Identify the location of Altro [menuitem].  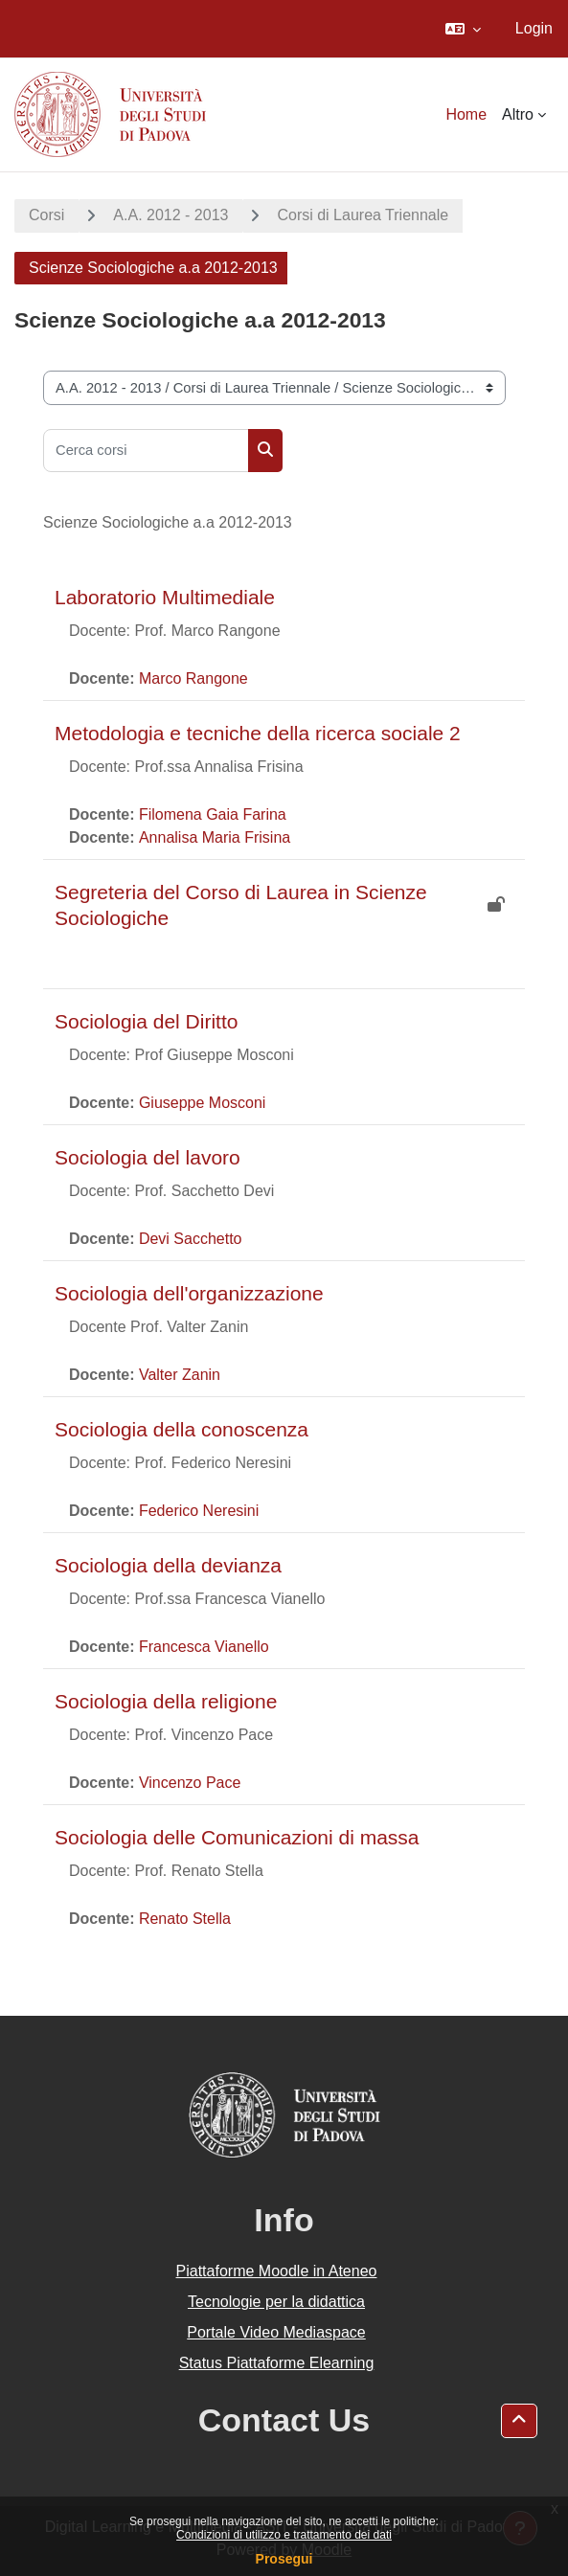
(518, 114).